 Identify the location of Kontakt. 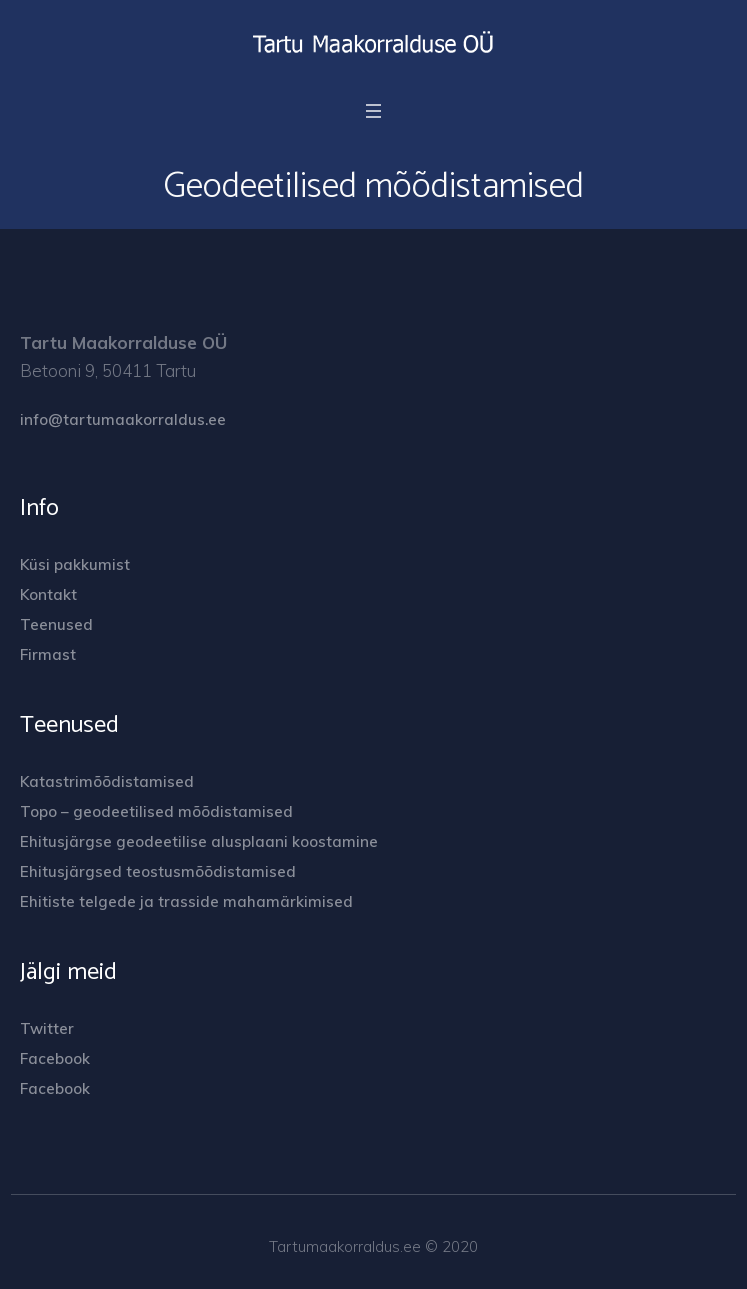
(48, 594).